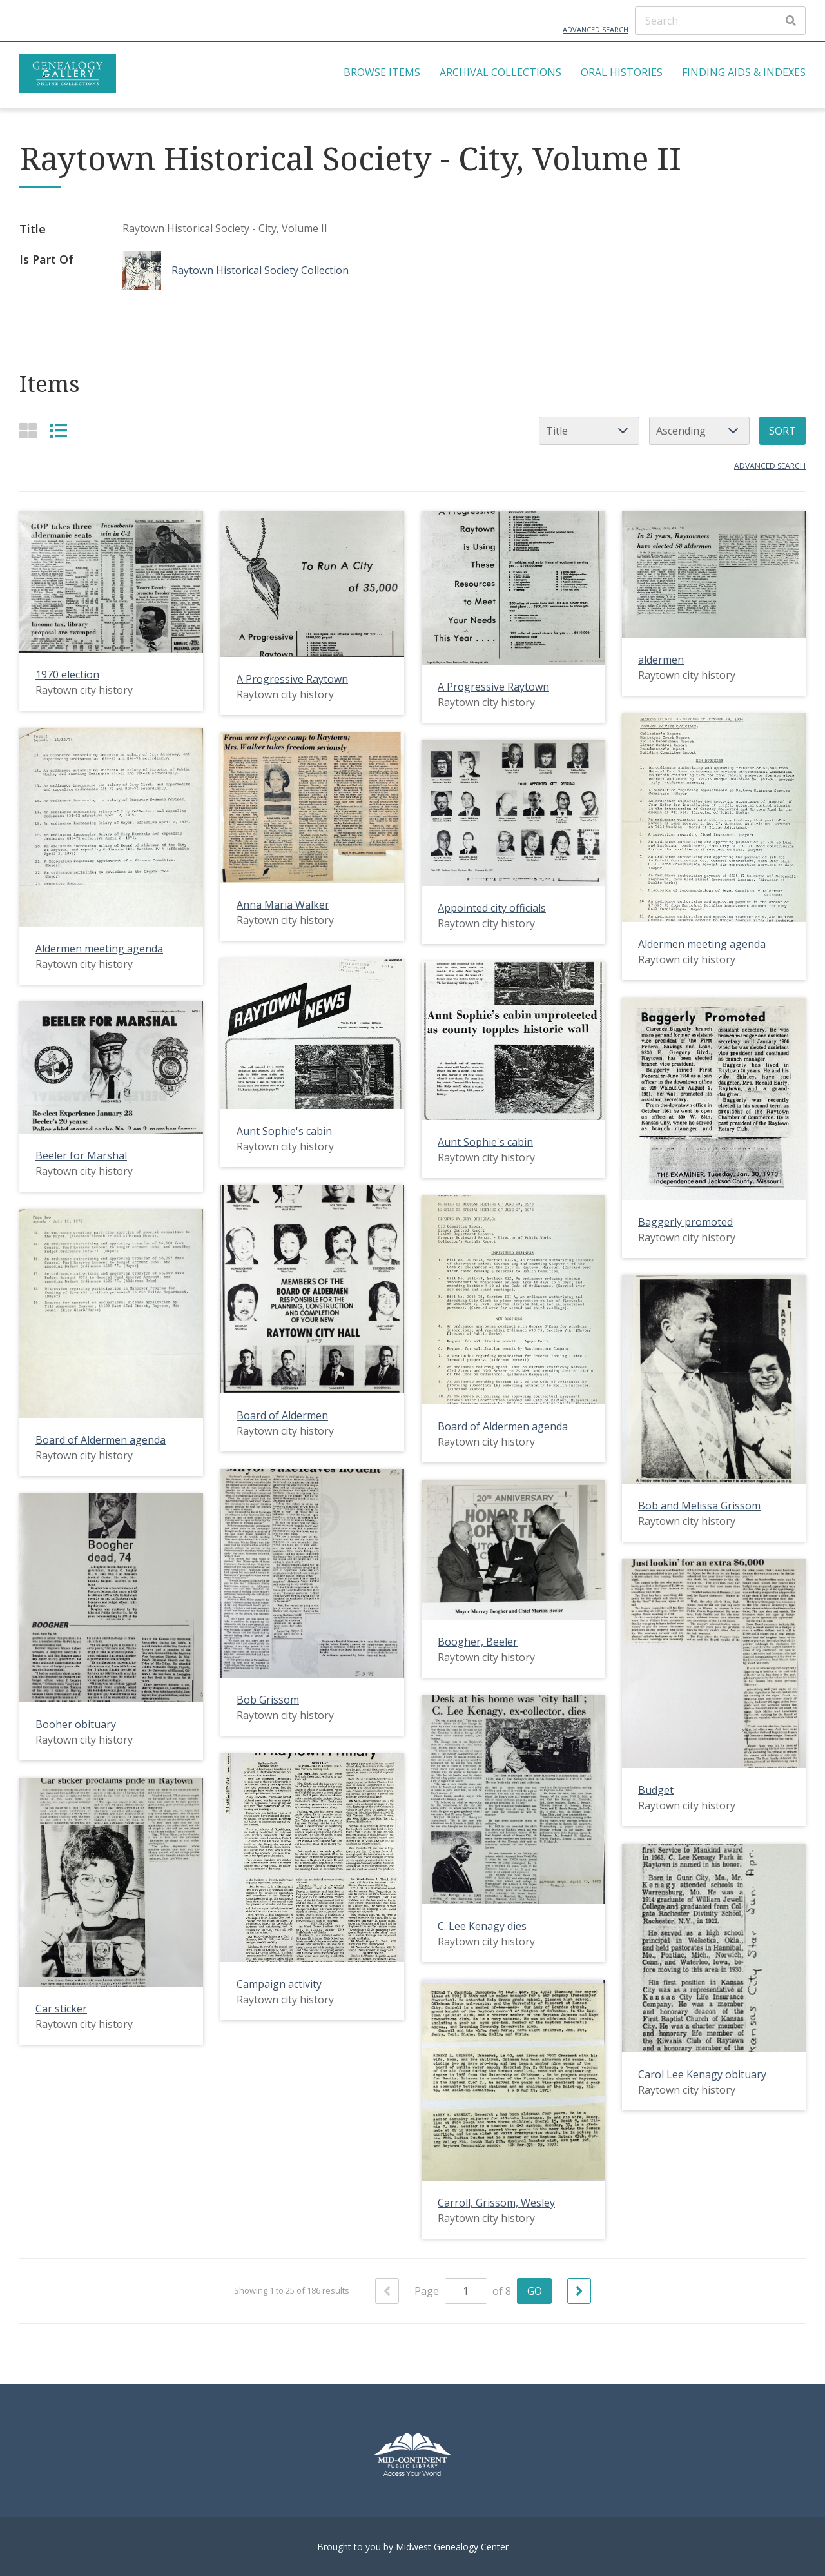 Image resolution: width=825 pixels, height=2576 pixels. I want to click on [Page], so click(466, 2291).